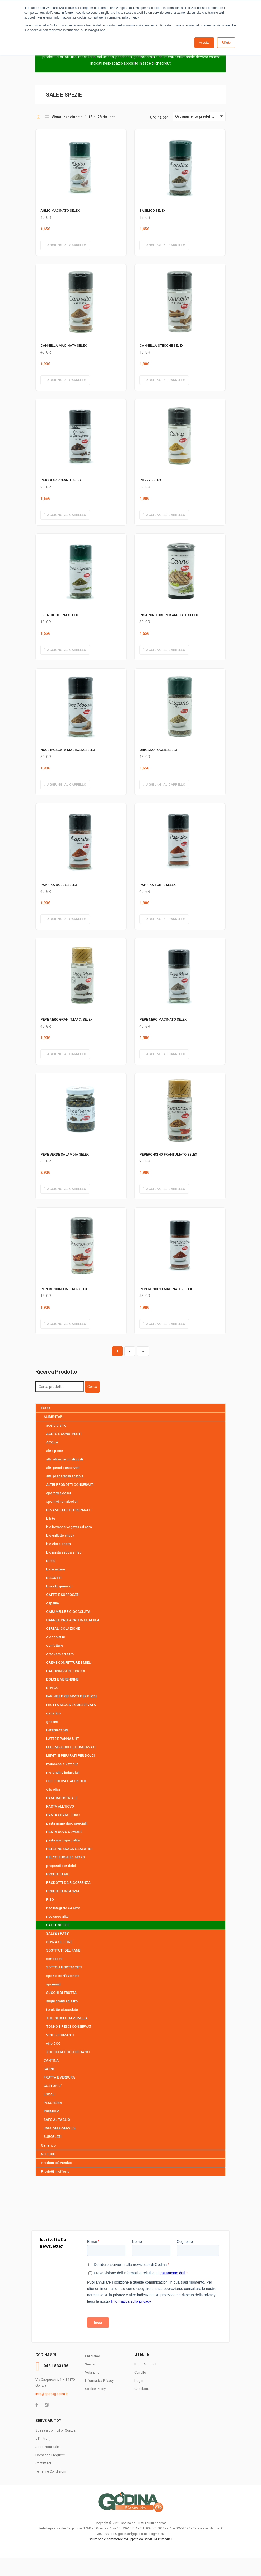 Image resolution: width=261 pixels, height=2576 pixels. What do you see at coordinates (62, 1764) in the screenshot?
I see `maionese e ketchup` at bounding box center [62, 1764].